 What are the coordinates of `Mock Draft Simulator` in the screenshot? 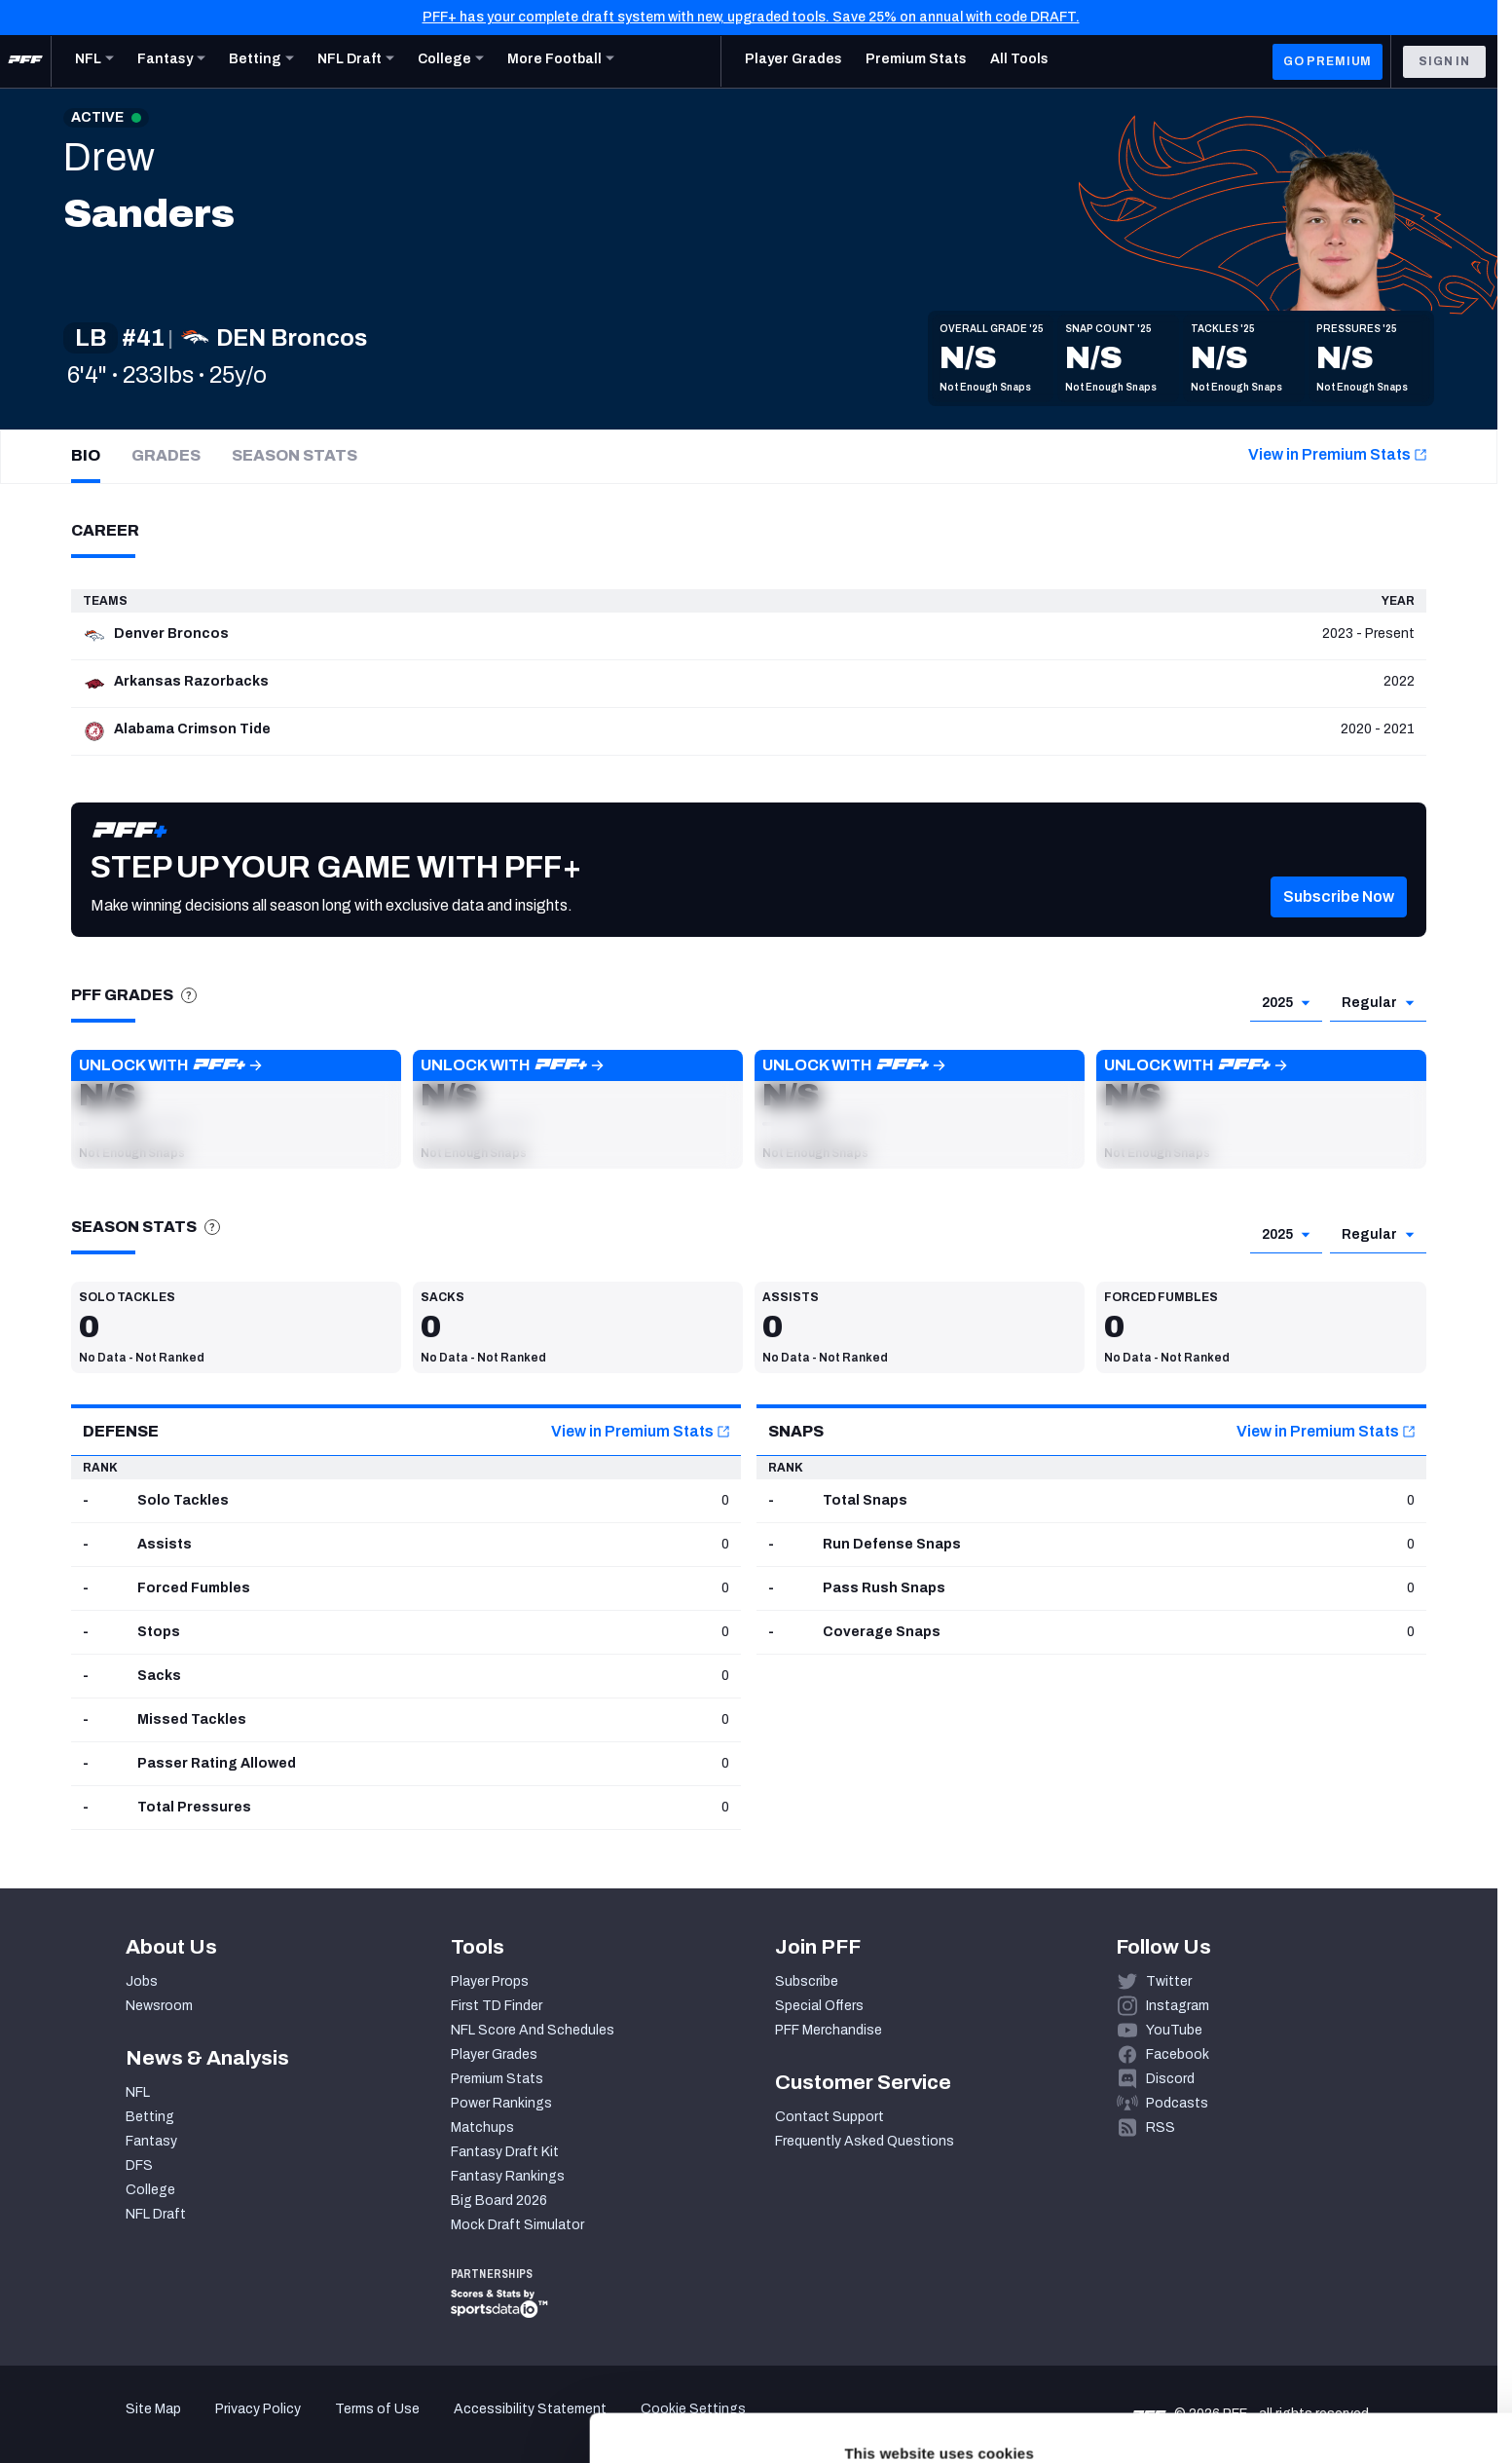 It's located at (517, 2225).